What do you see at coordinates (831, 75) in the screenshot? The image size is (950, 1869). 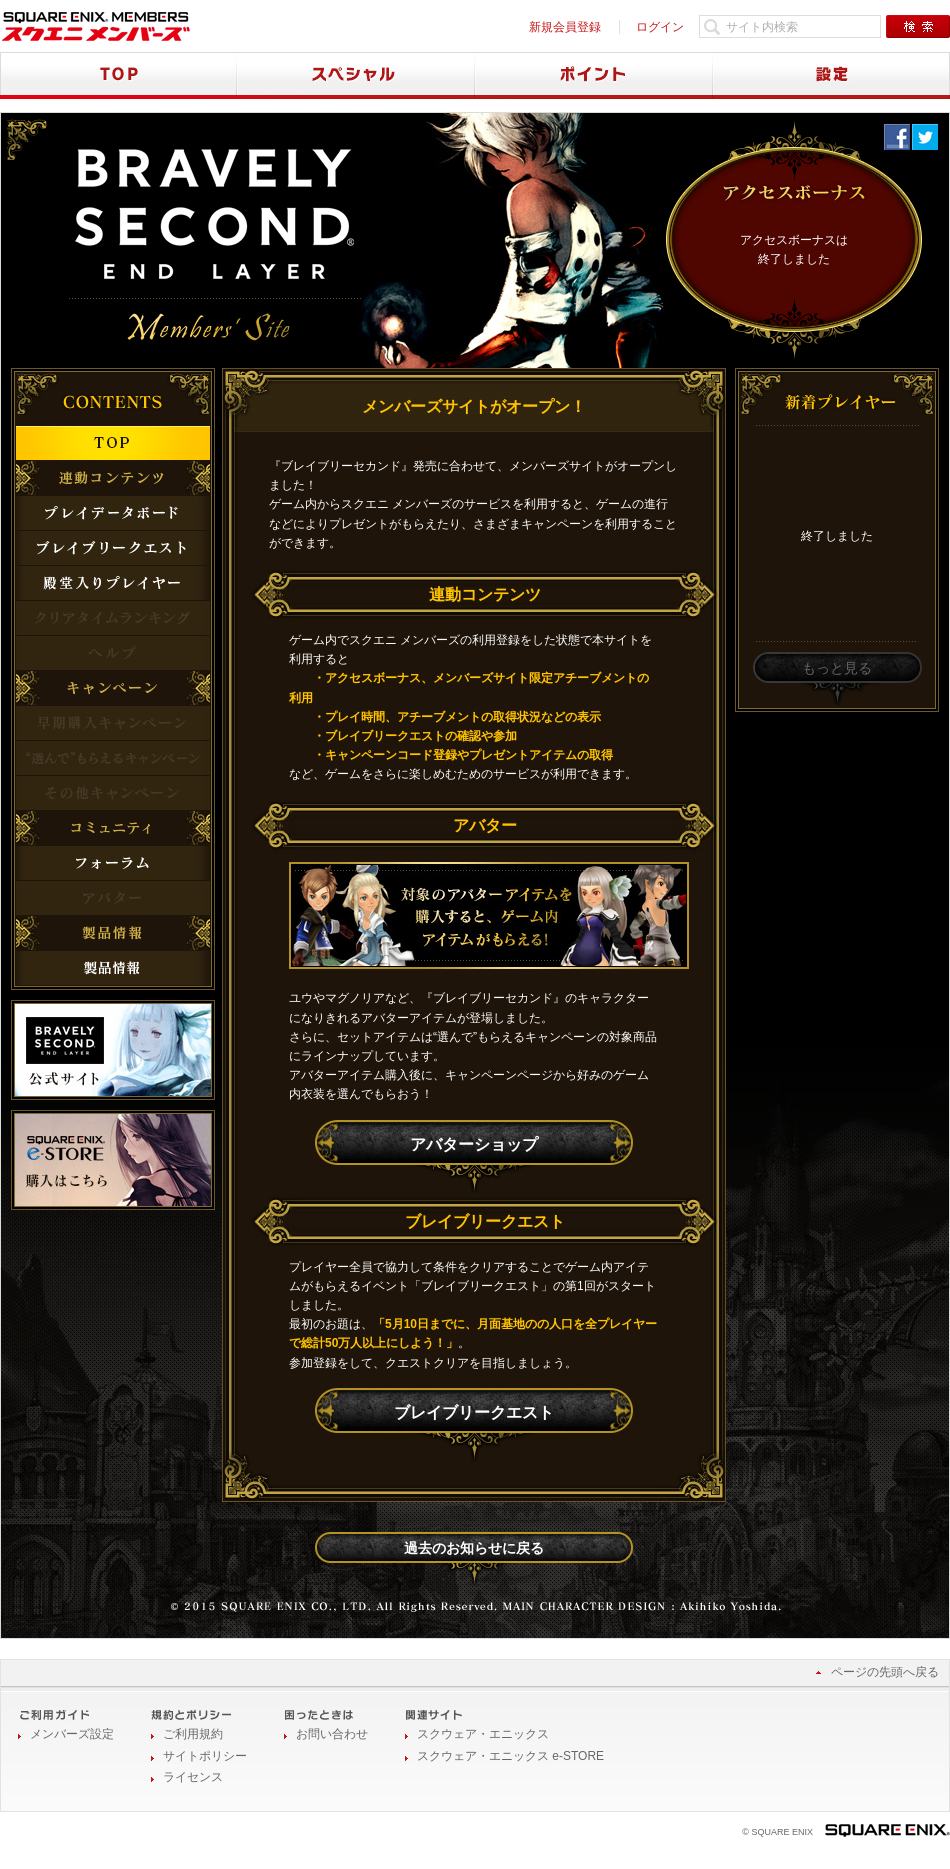 I see `設定` at bounding box center [831, 75].